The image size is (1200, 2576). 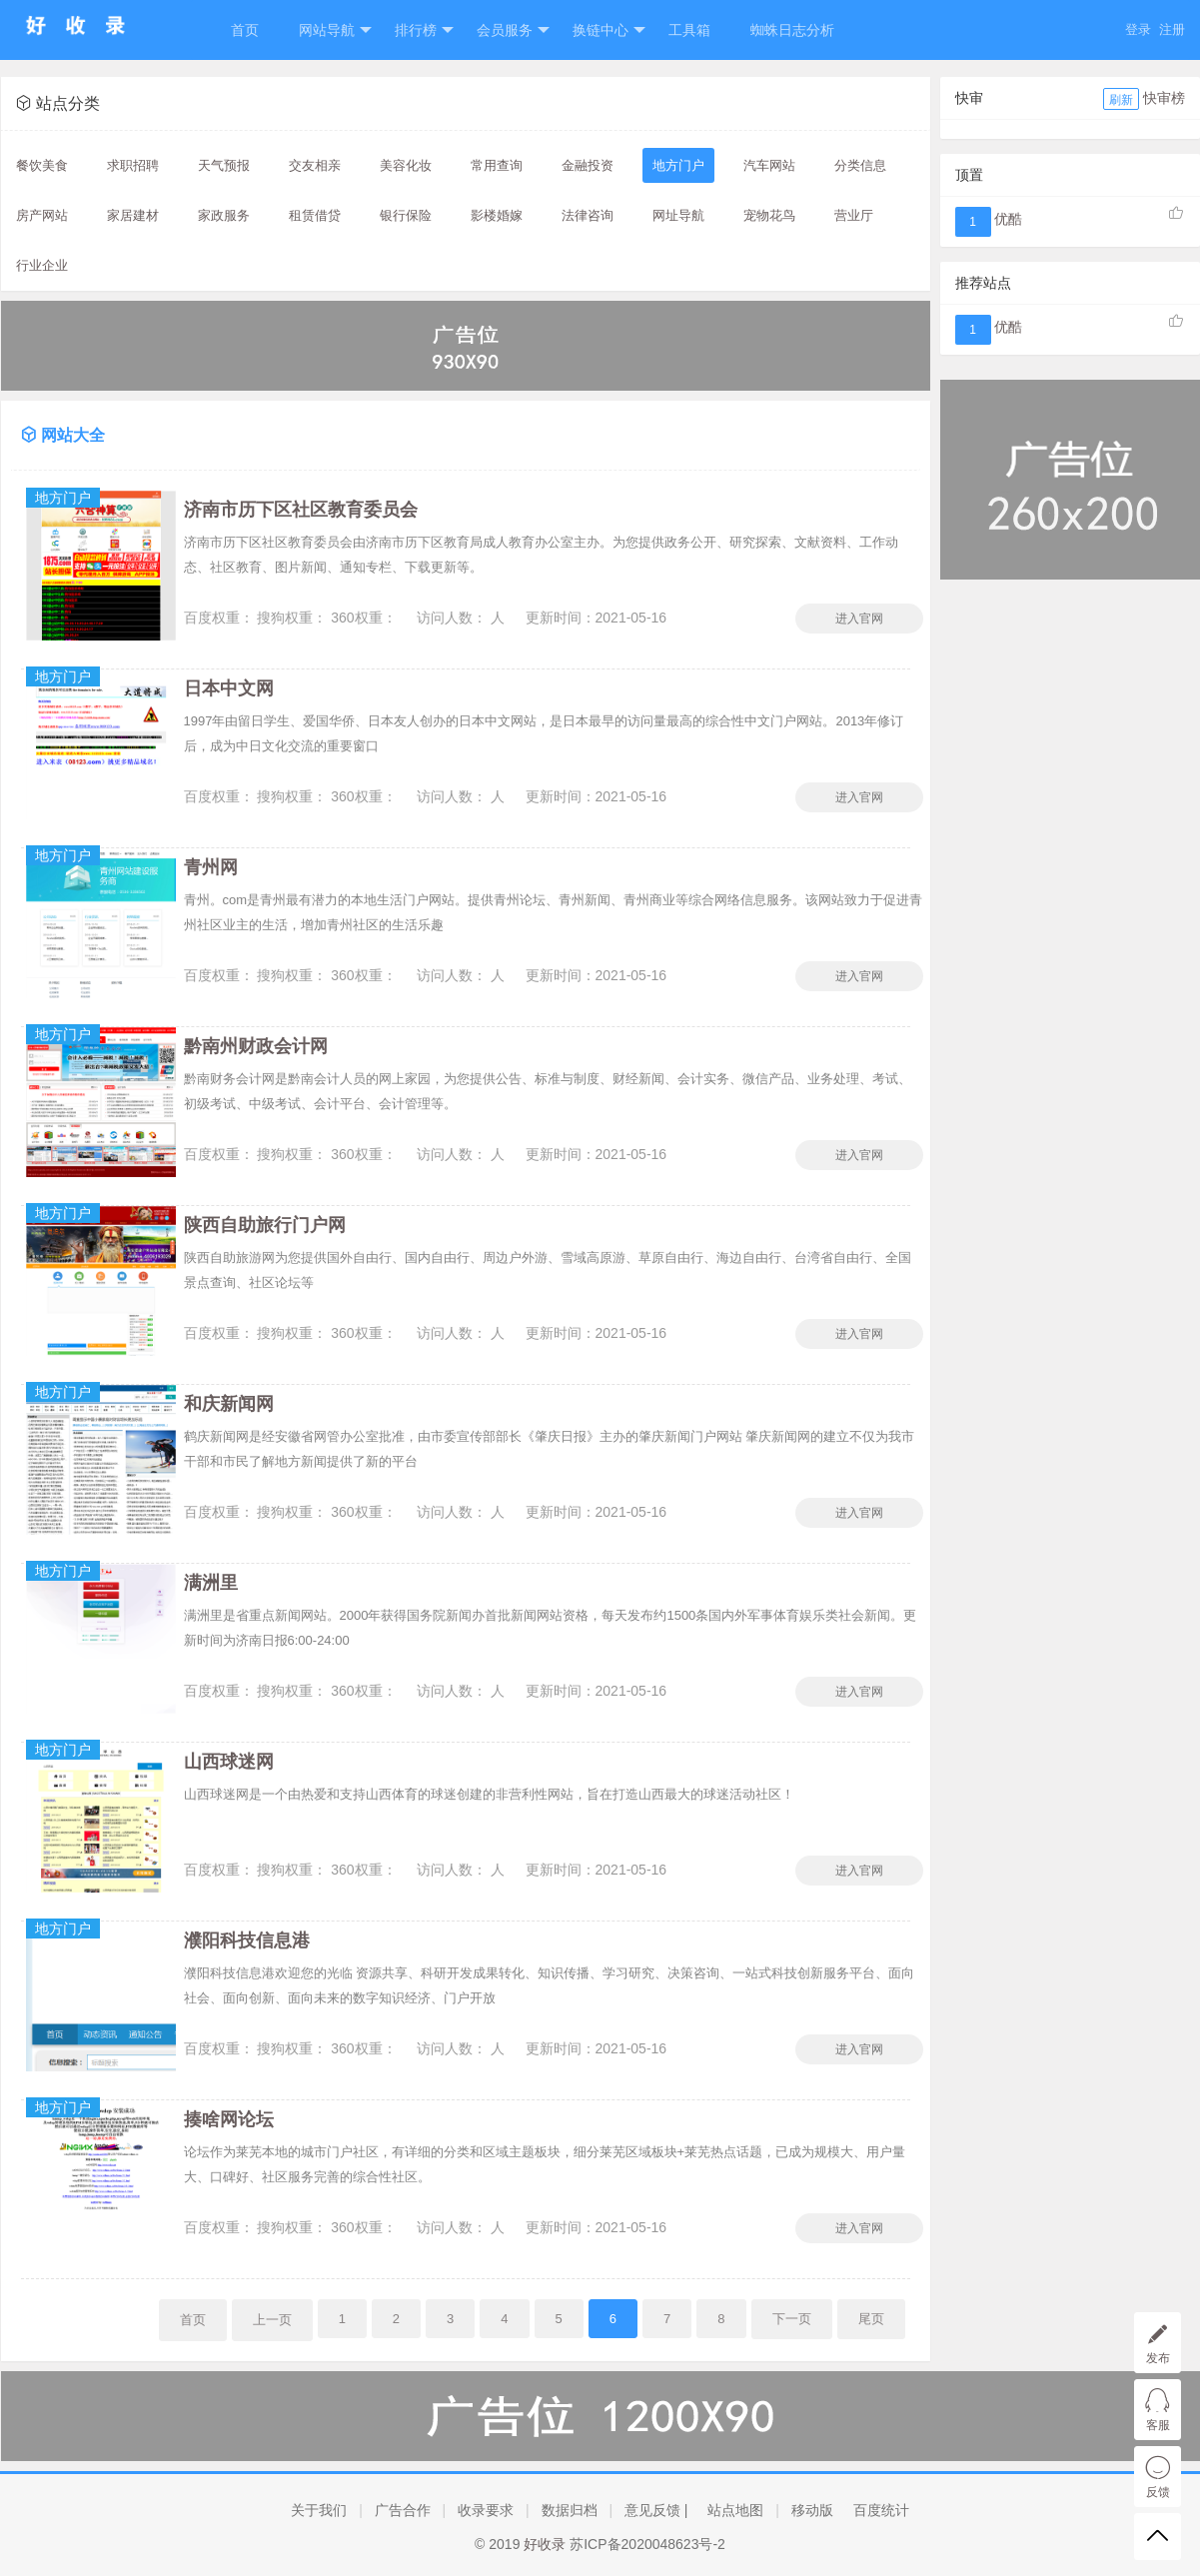 What do you see at coordinates (247, 1940) in the screenshot?
I see `濮阳科技信息港` at bounding box center [247, 1940].